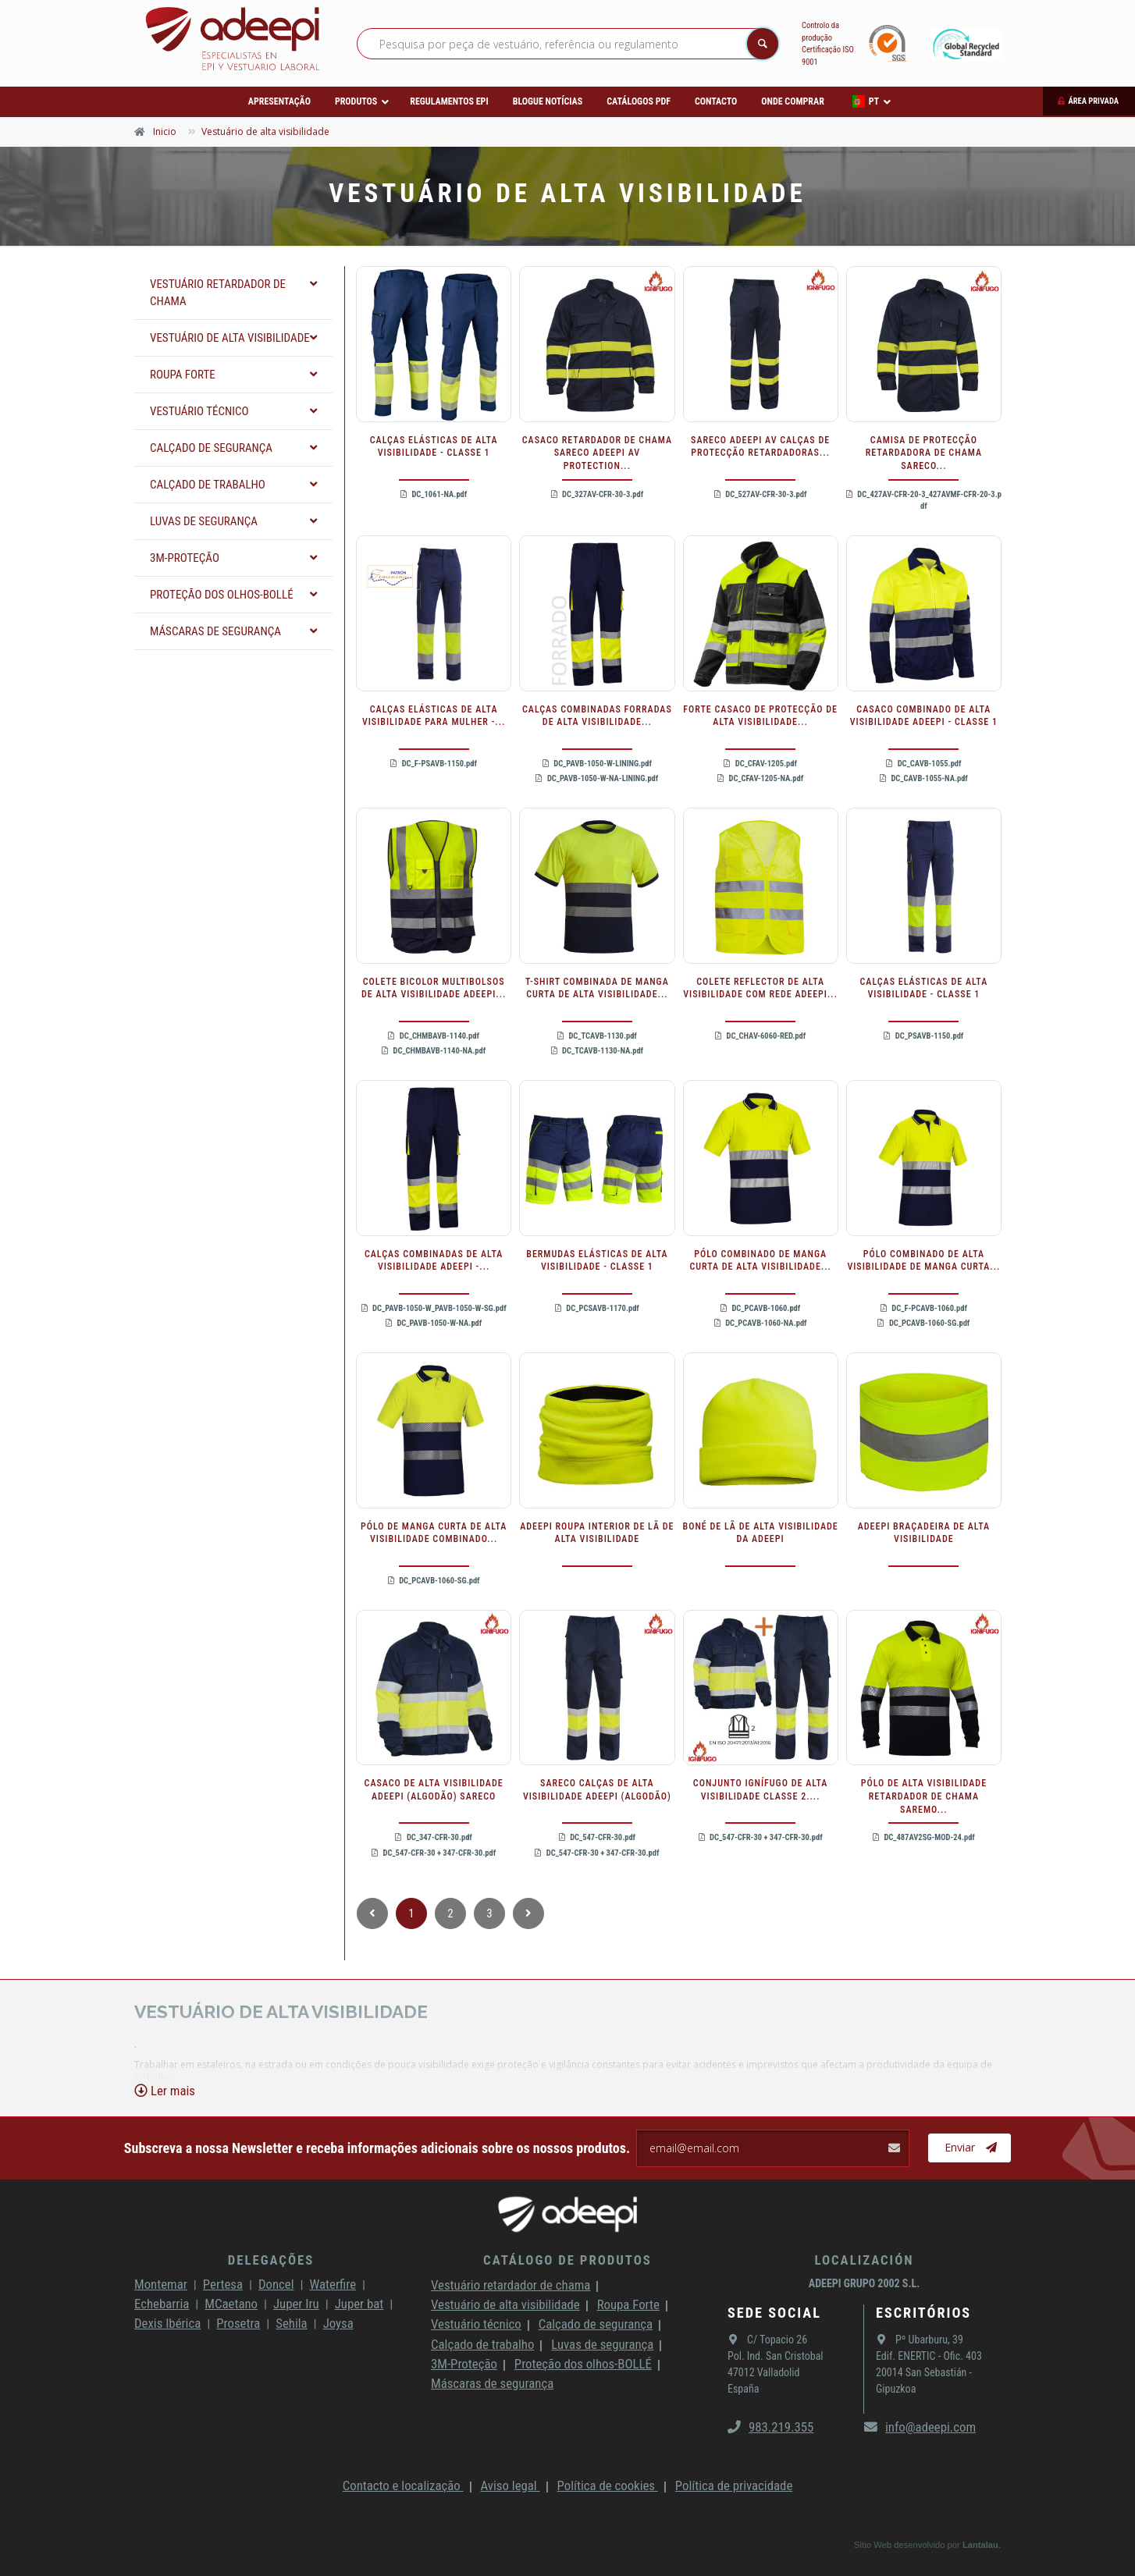 This screenshot has width=1135, height=2576. I want to click on BERMUDAS ELÁSTICAS DE ALTA VISIBILIDADE - CLASSE 1, so click(596, 1261).